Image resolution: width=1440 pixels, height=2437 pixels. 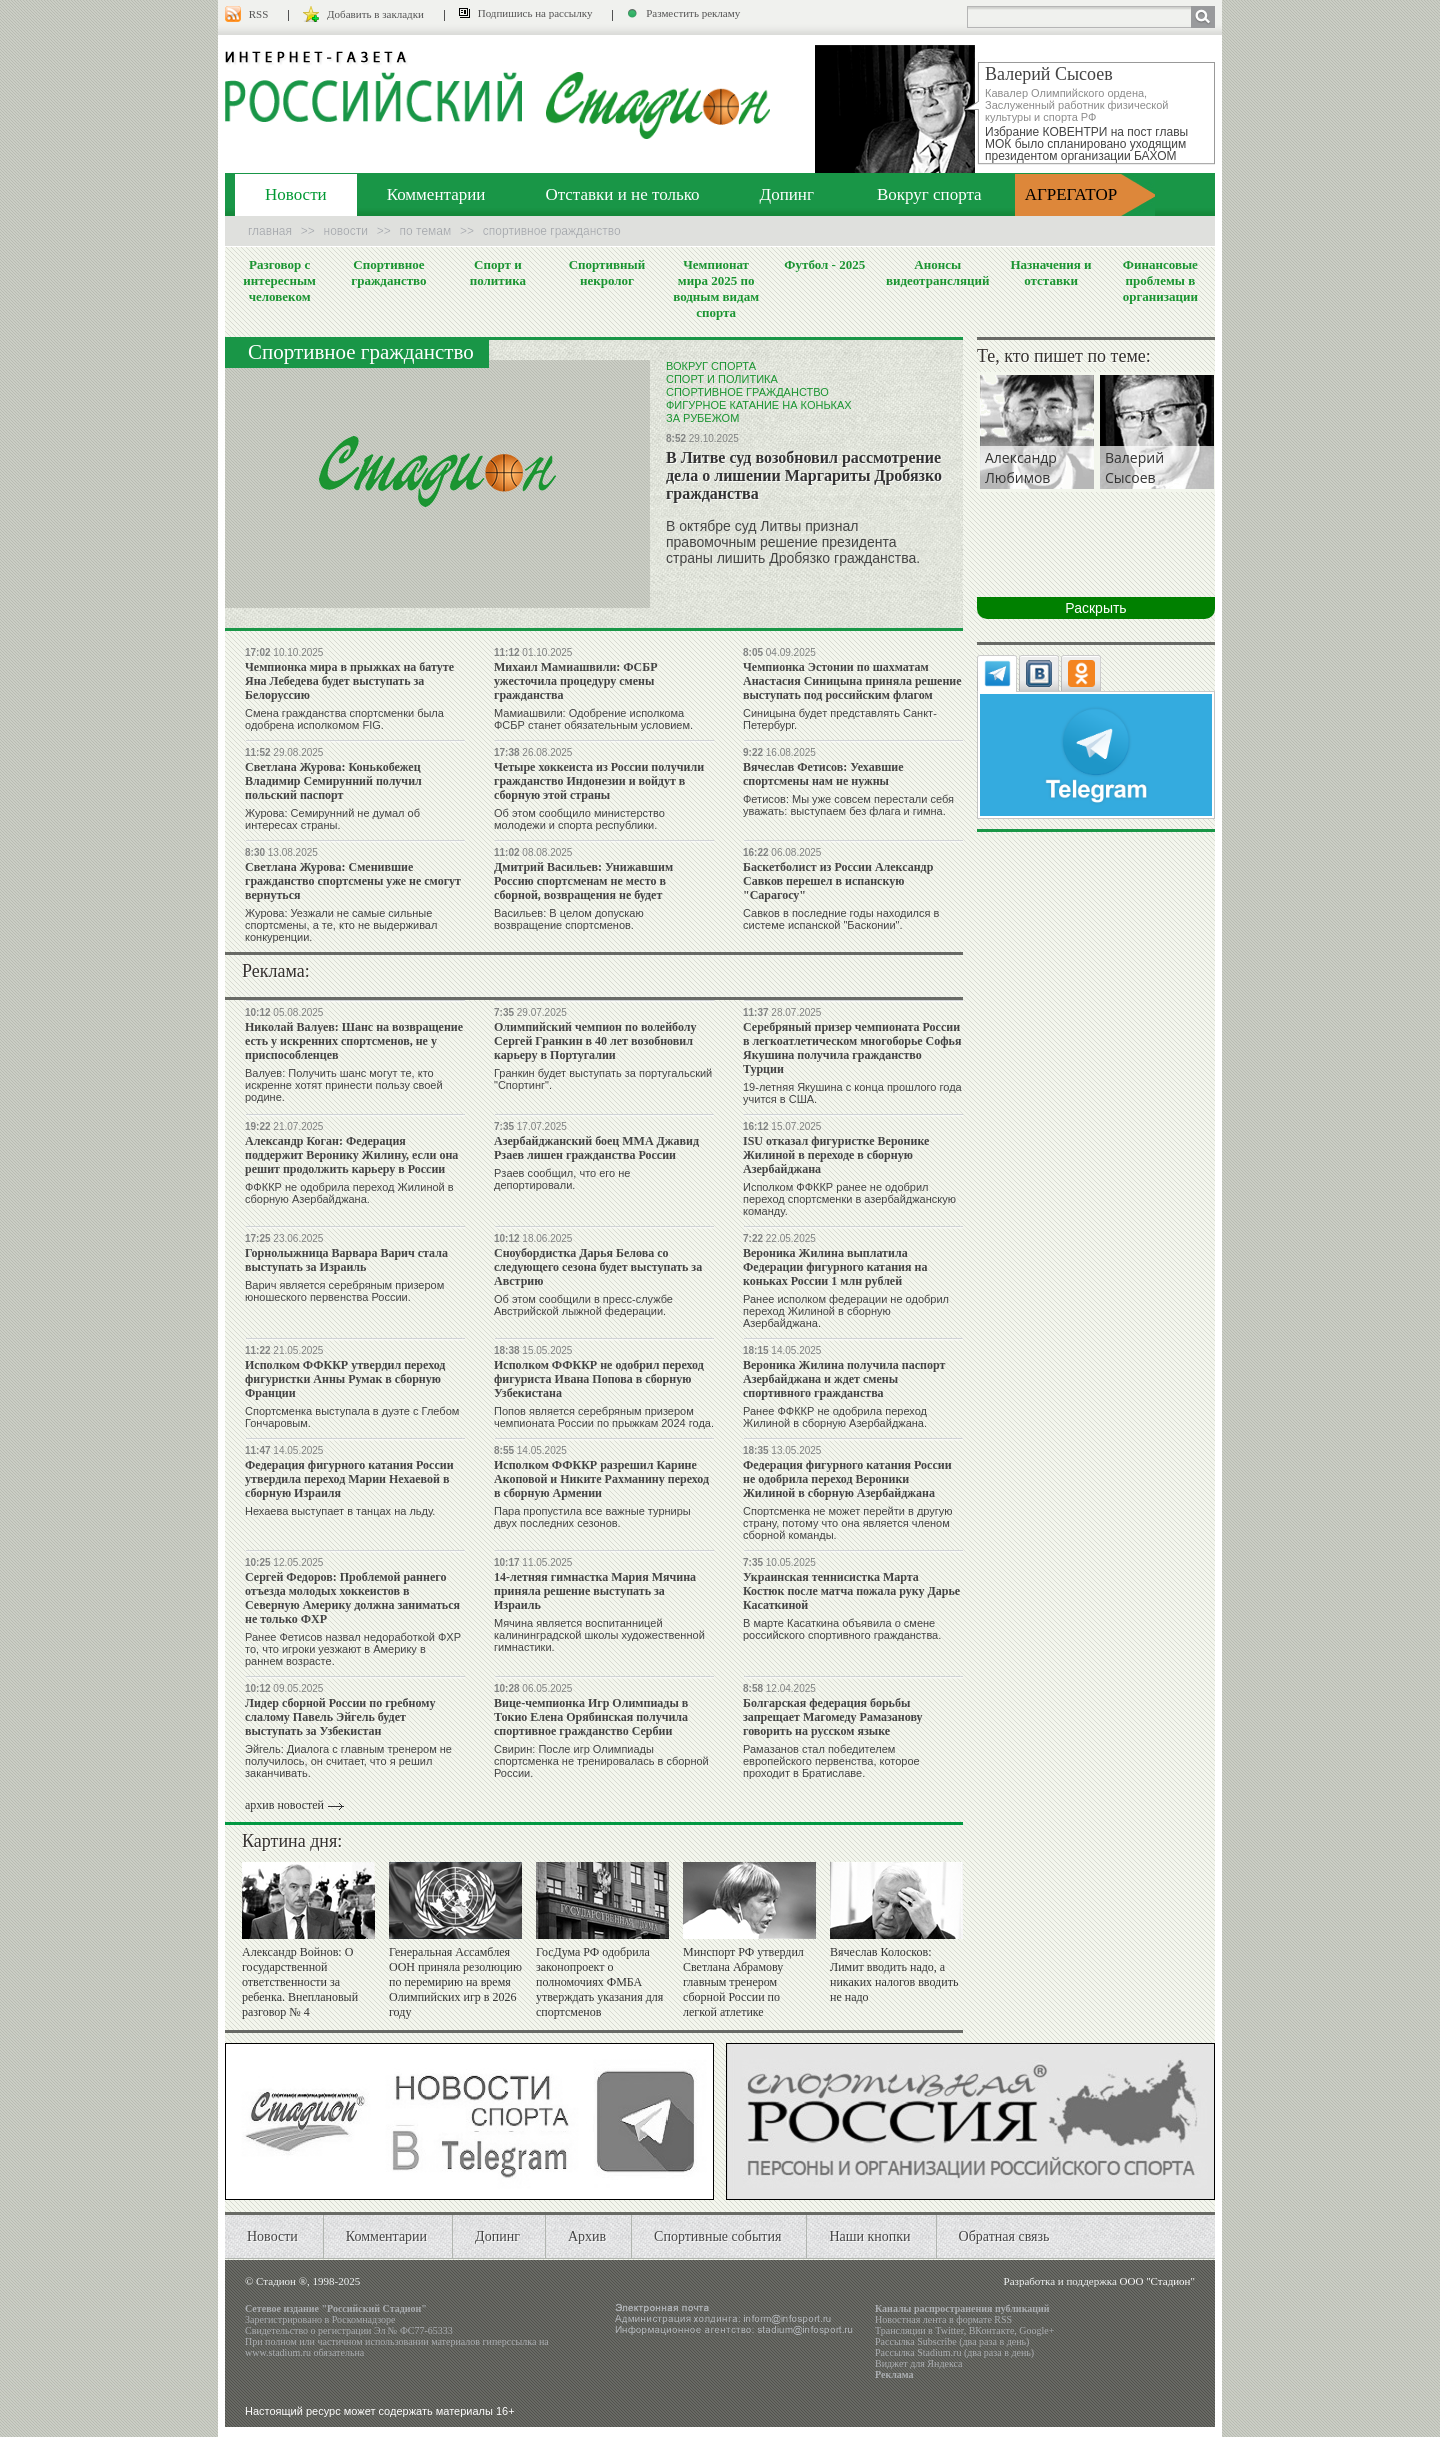 I want to click on ФФККР не одобрила переход Жилиной в сборную Азербайджана., so click(x=349, y=1193).